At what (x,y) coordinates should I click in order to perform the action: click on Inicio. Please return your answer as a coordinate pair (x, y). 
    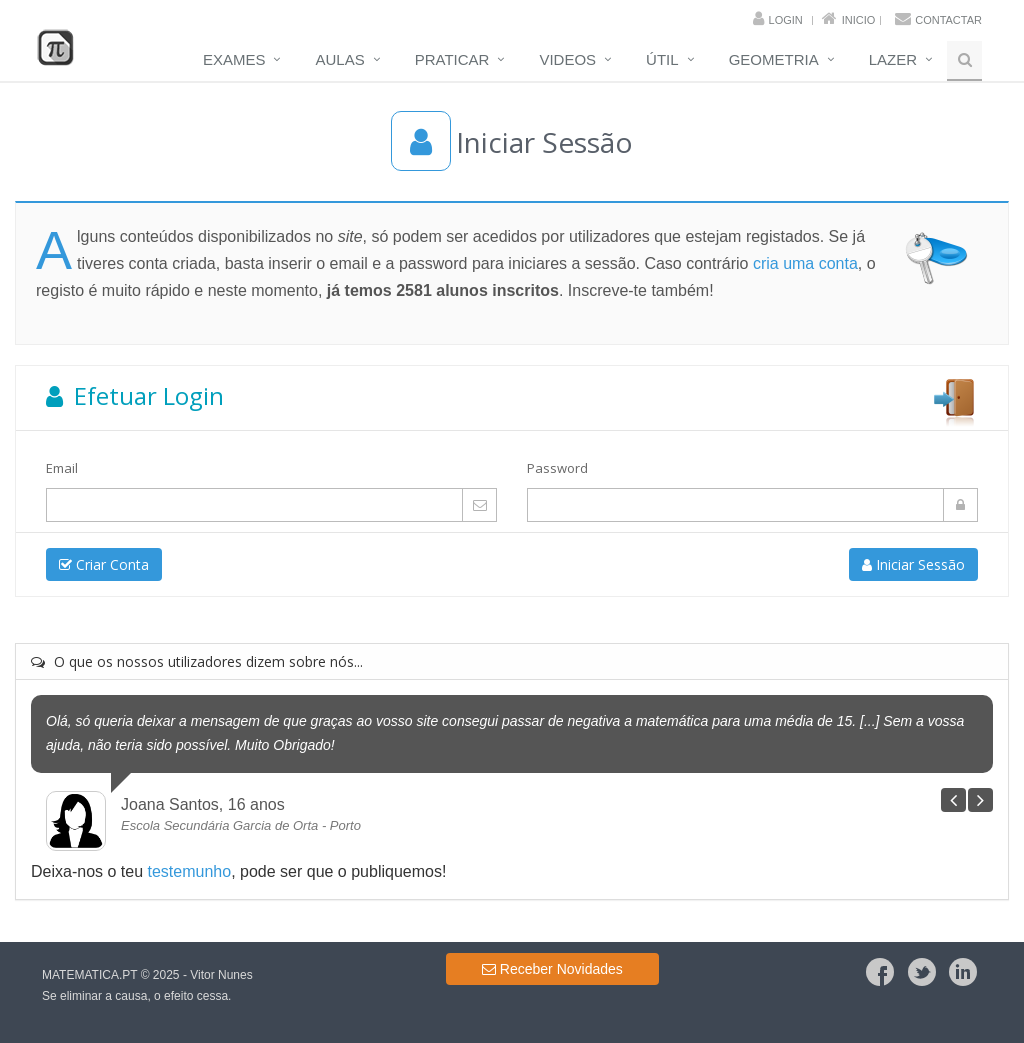
    Looking at the image, I should click on (859, 20).